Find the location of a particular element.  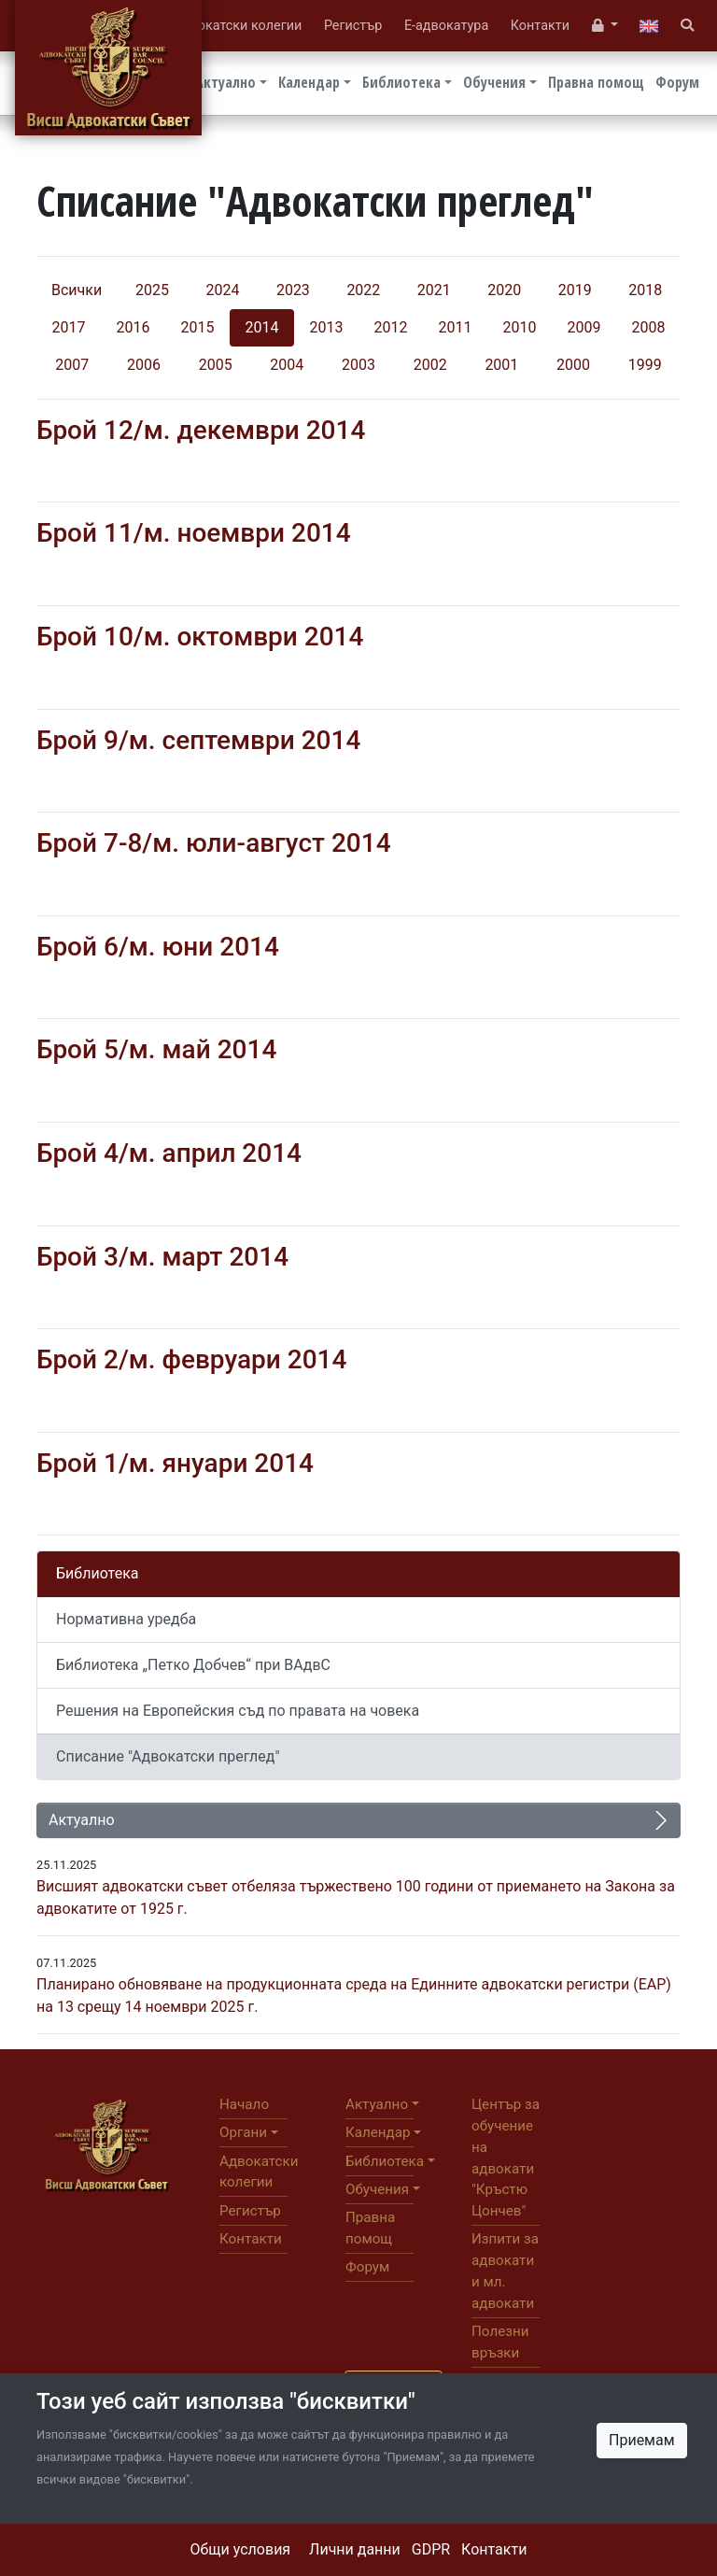

Контакти is located at coordinates (494, 2549).